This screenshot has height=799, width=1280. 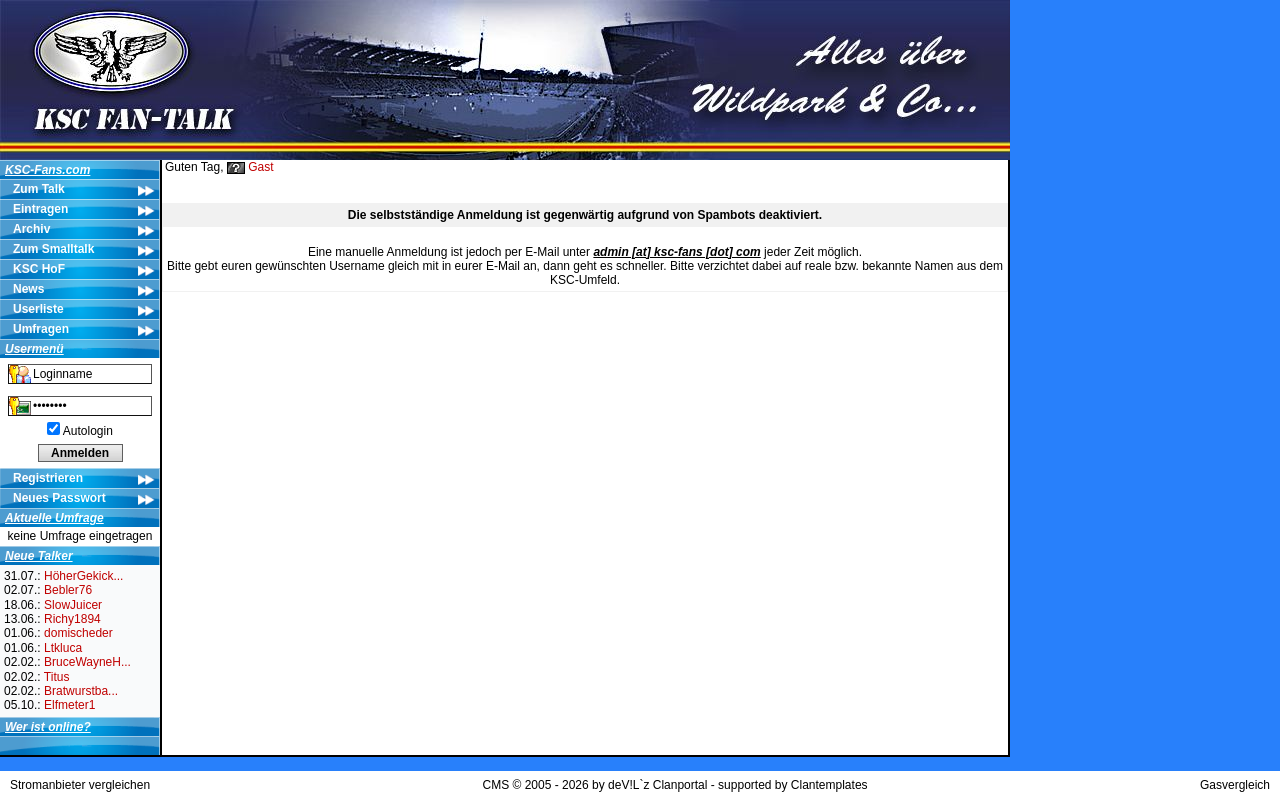 I want to click on SlowJuicer, so click(x=73, y=605).